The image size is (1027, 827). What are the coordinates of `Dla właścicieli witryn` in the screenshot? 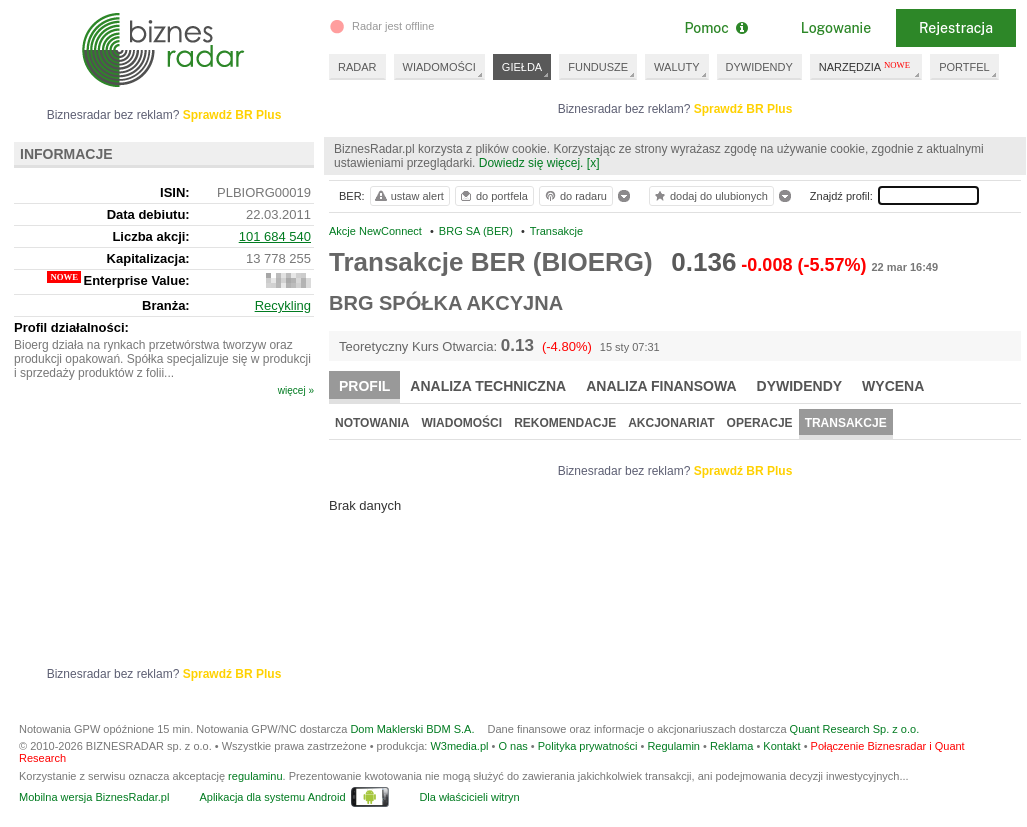 It's located at (469, 797).